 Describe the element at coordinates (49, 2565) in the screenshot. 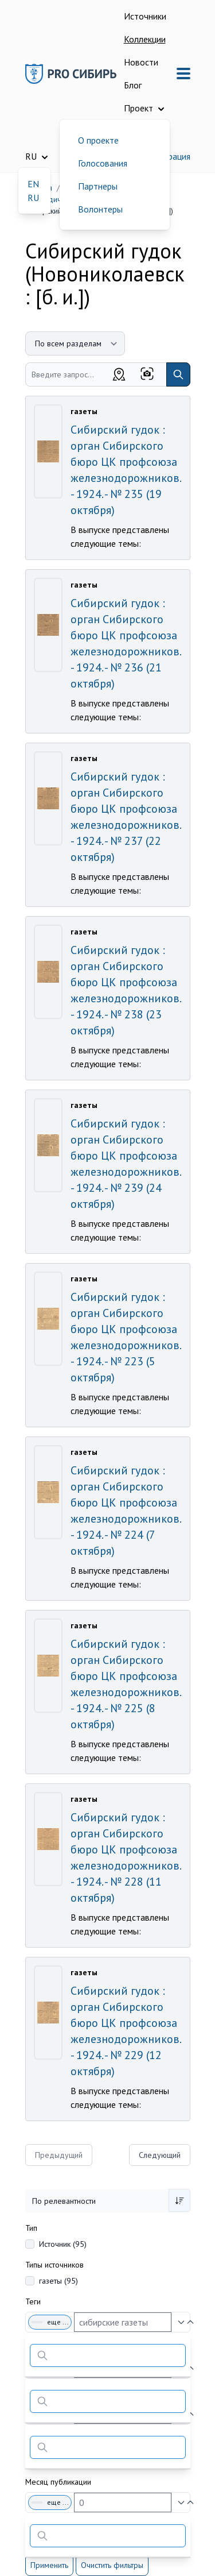

I see `Применить` at that location.